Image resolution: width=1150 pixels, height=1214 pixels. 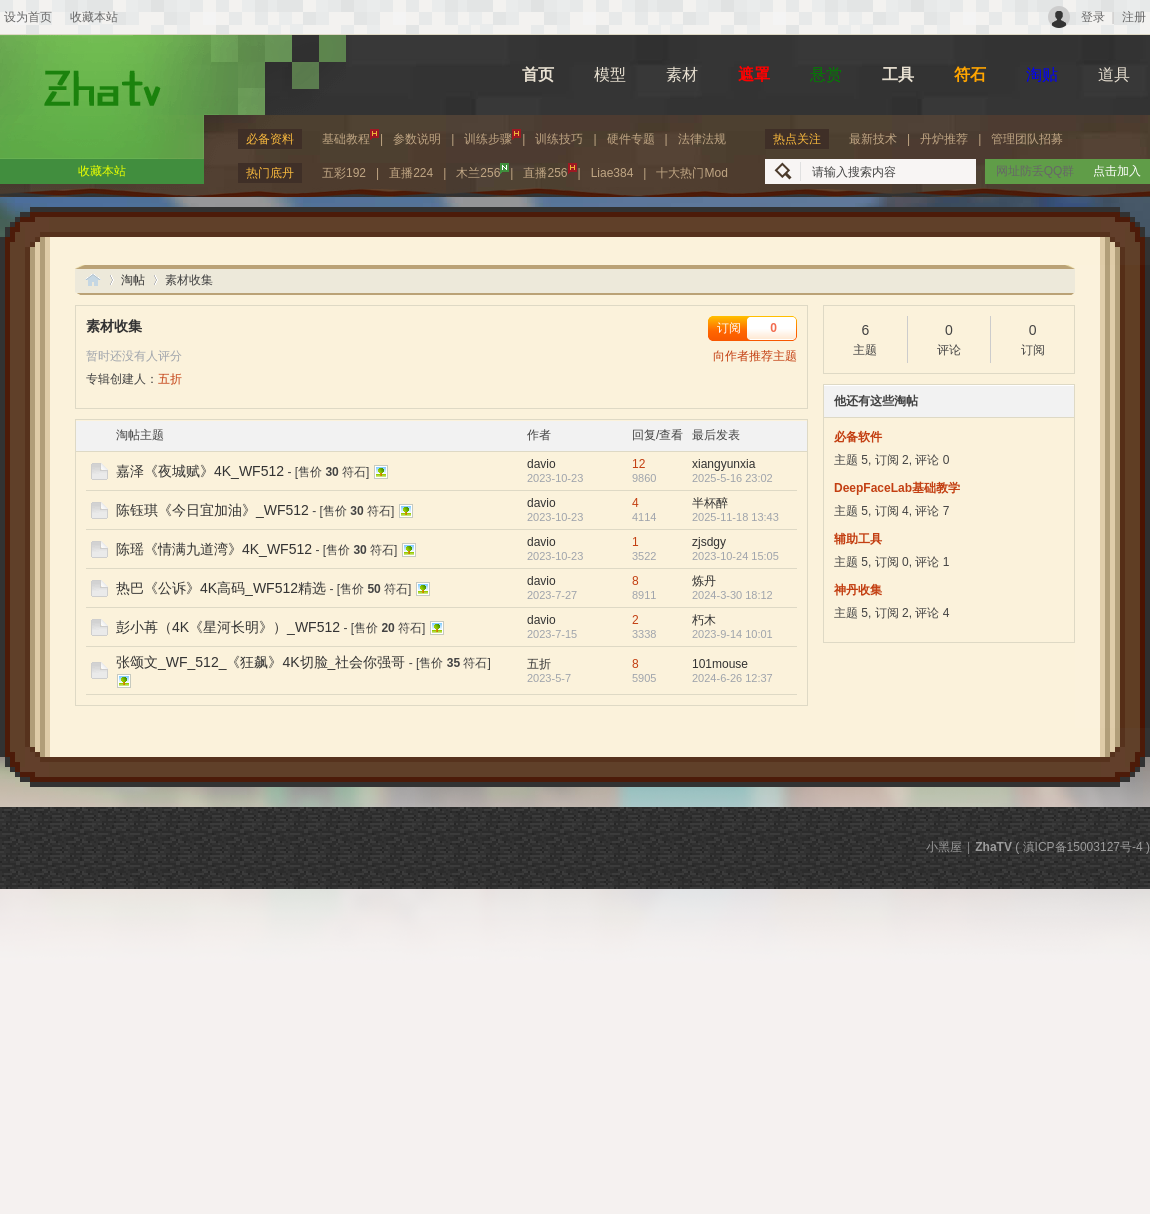 I want to click on 道具, so click(x=1114, y=74).